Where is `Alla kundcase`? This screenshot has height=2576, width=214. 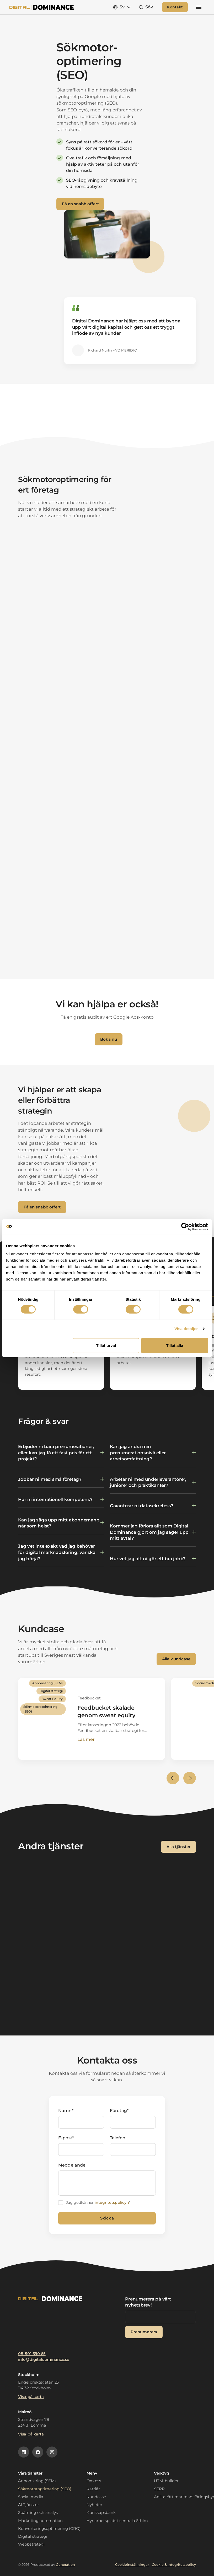 Alla kundcase is located at coordinates (176, 1662).